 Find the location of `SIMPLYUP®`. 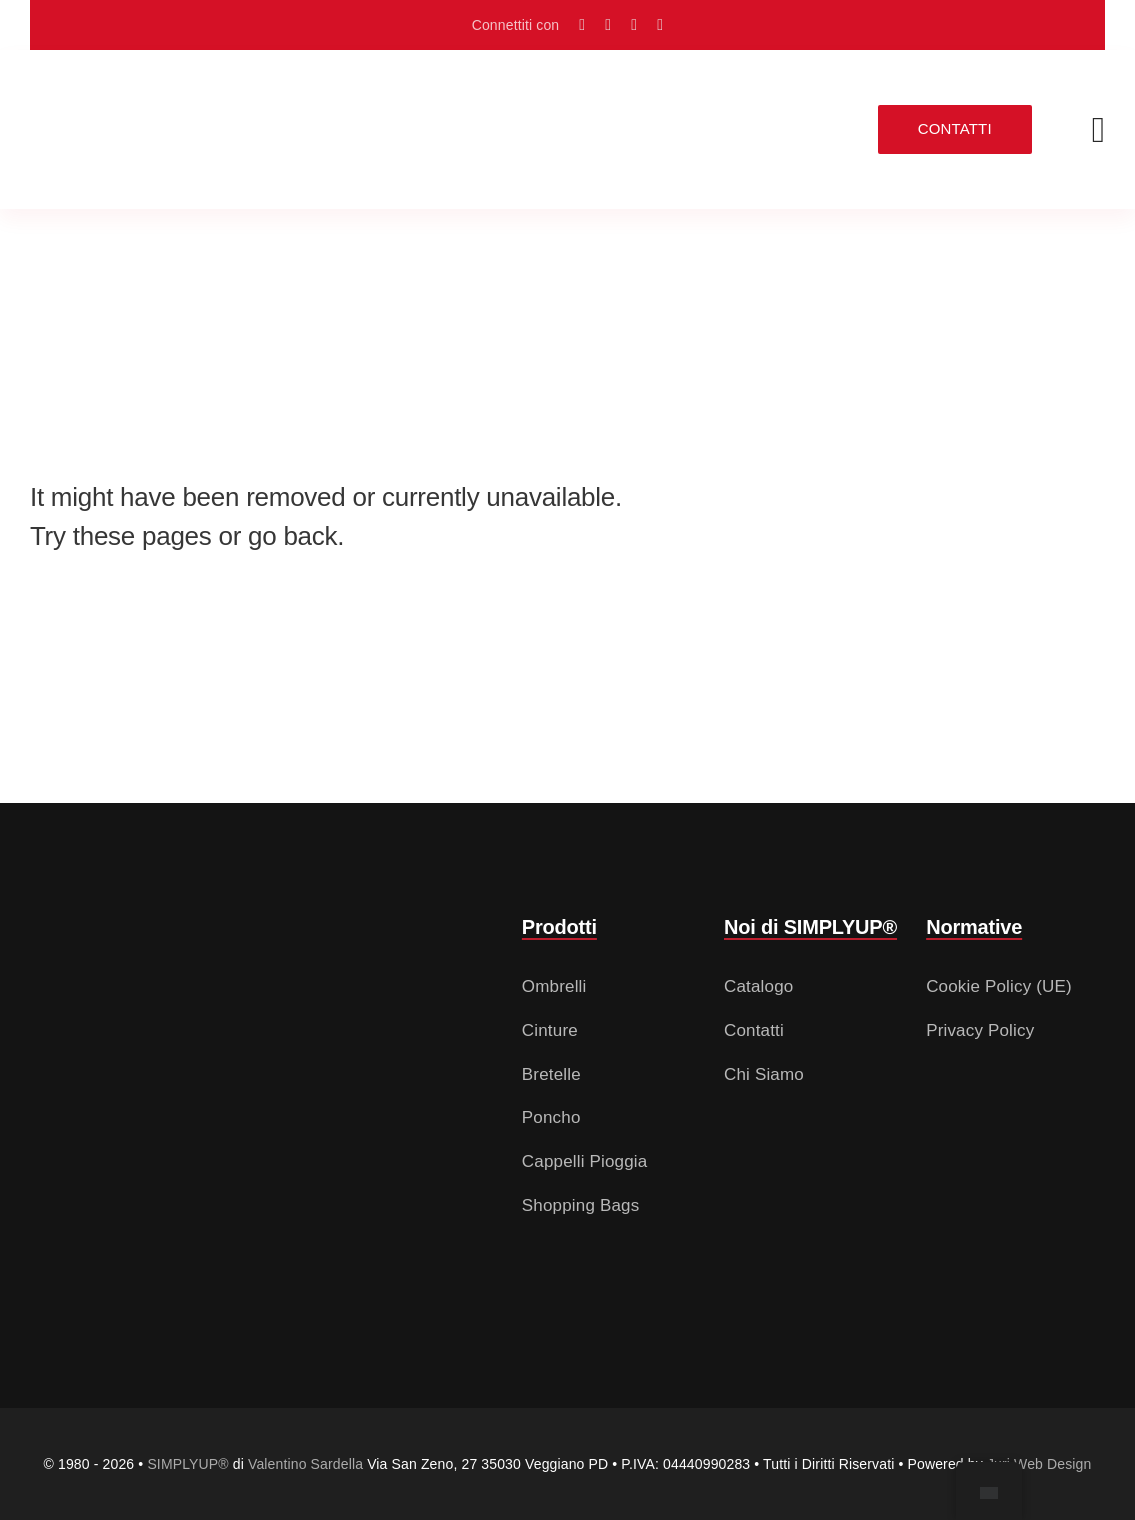

SIMPLYUP® is located at coordinates (187, 1464).